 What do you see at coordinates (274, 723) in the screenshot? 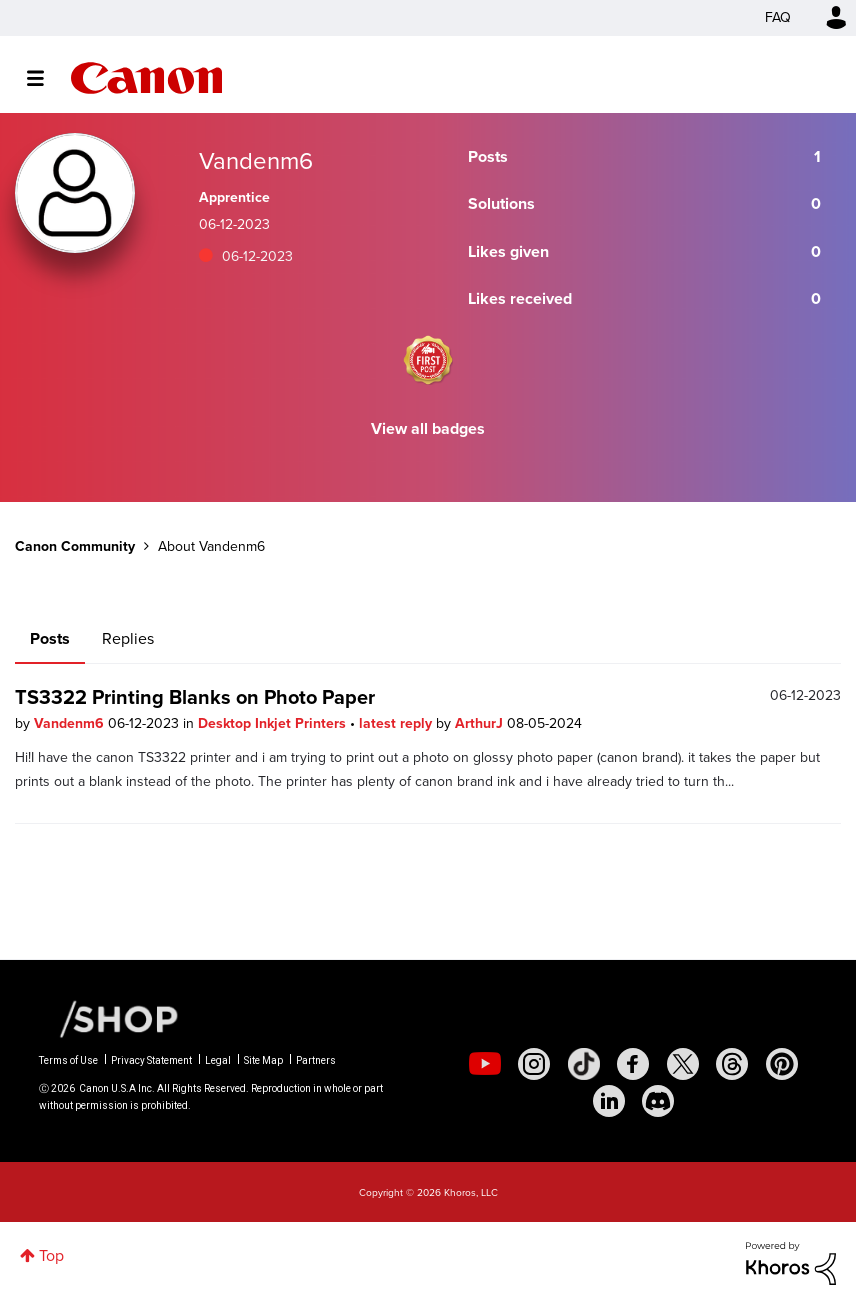
I see `Desktop Inkjet Printers` at bounding box center [274, 723].